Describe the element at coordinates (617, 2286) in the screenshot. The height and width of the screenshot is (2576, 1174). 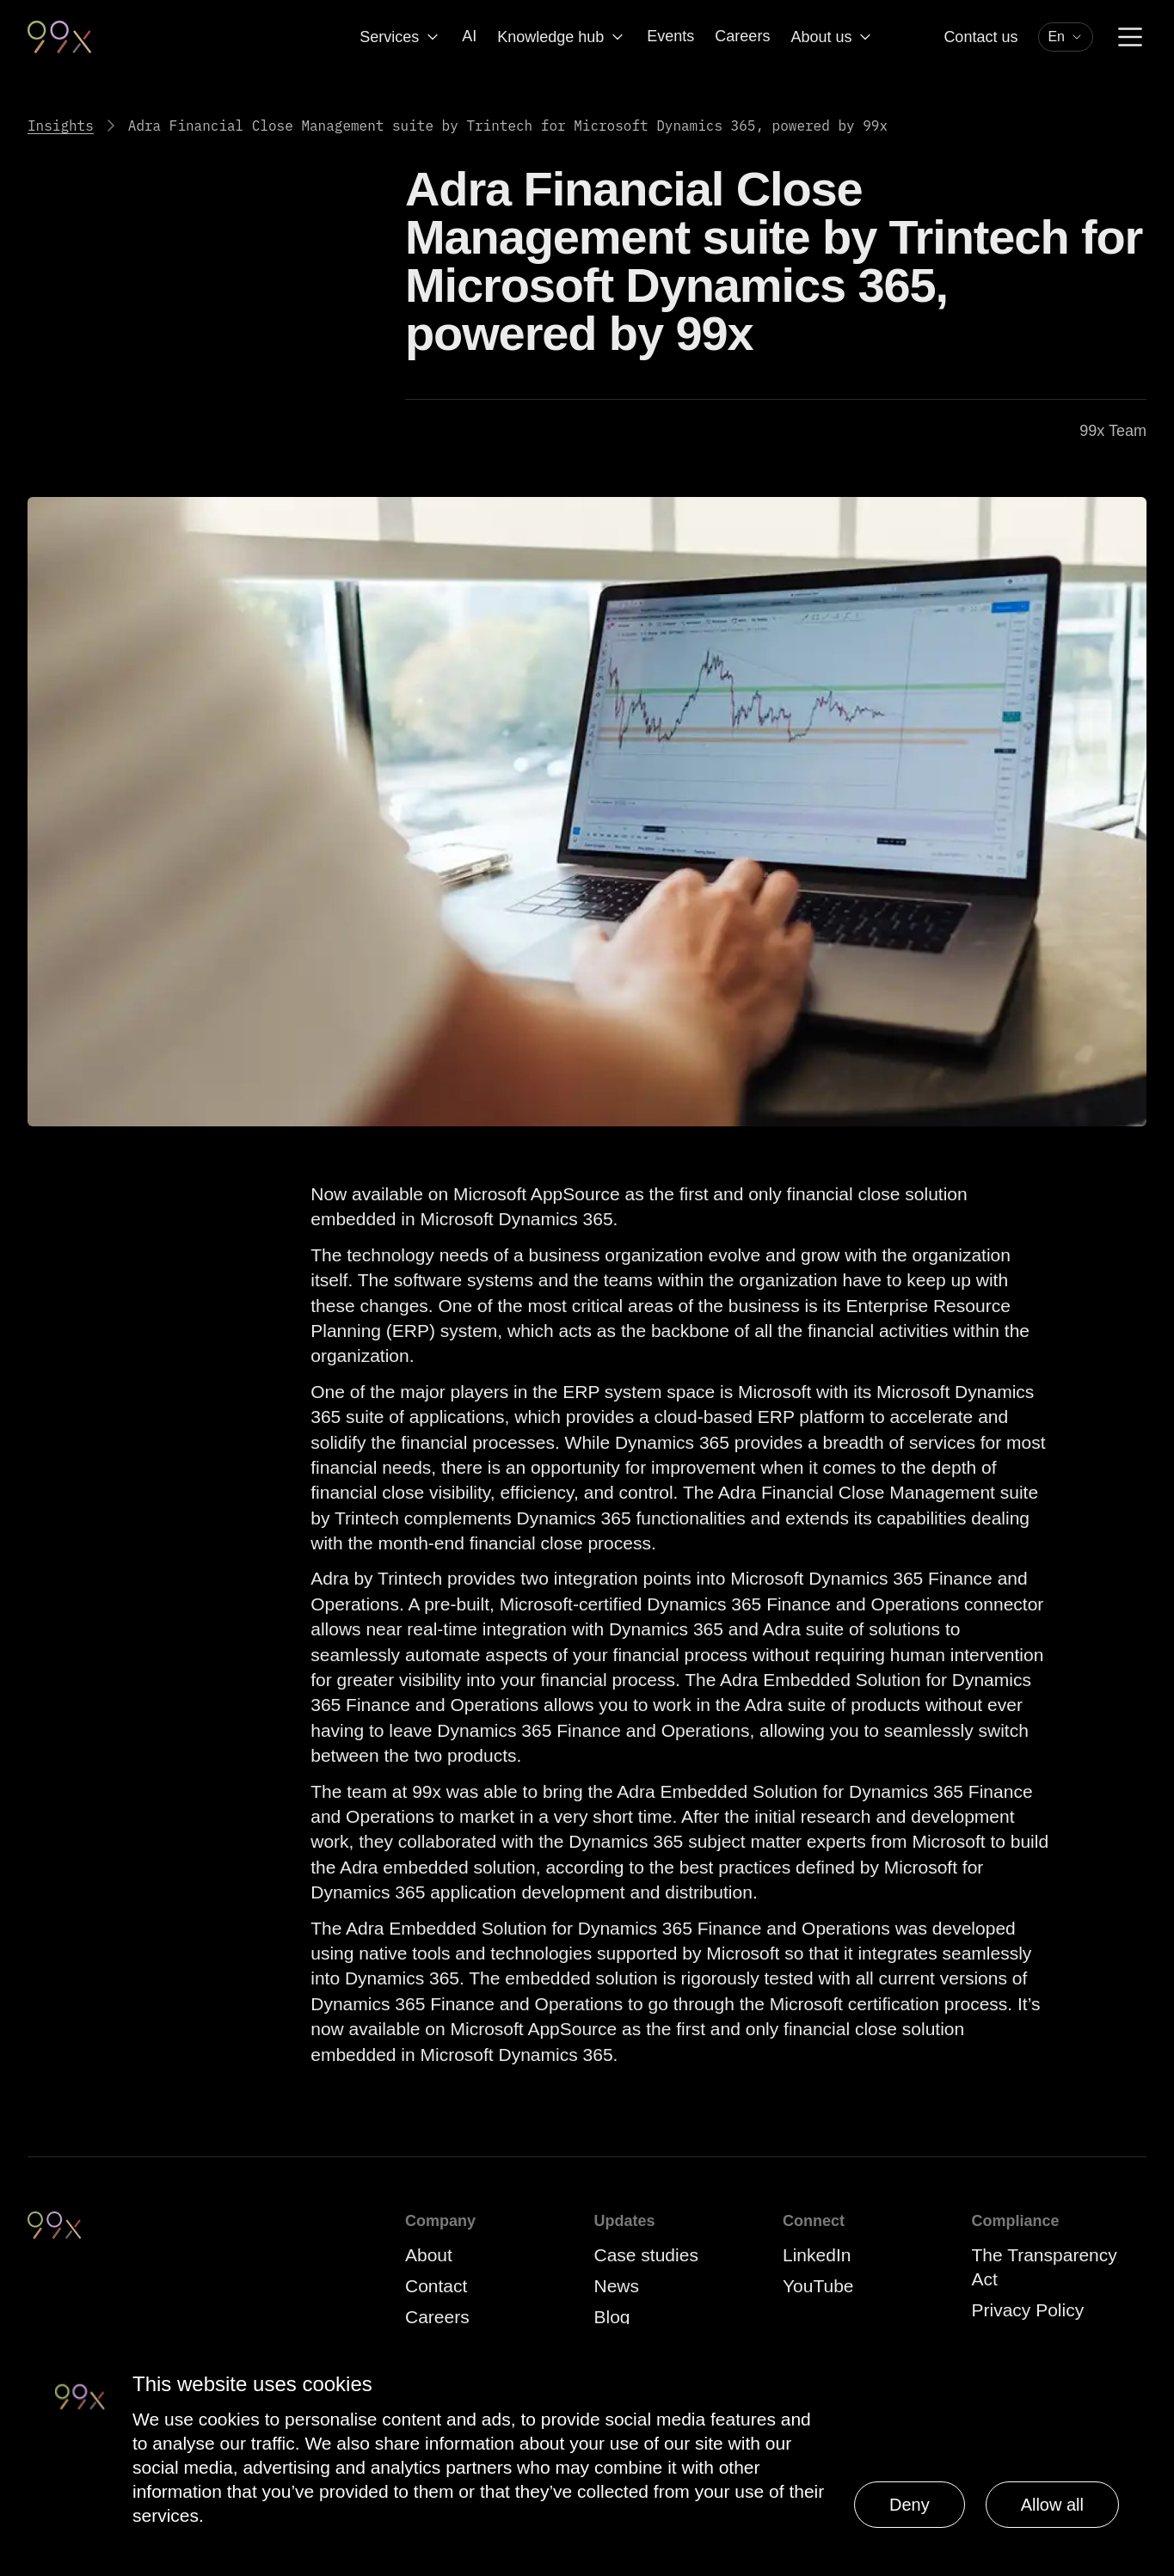
I see `News` at that location.